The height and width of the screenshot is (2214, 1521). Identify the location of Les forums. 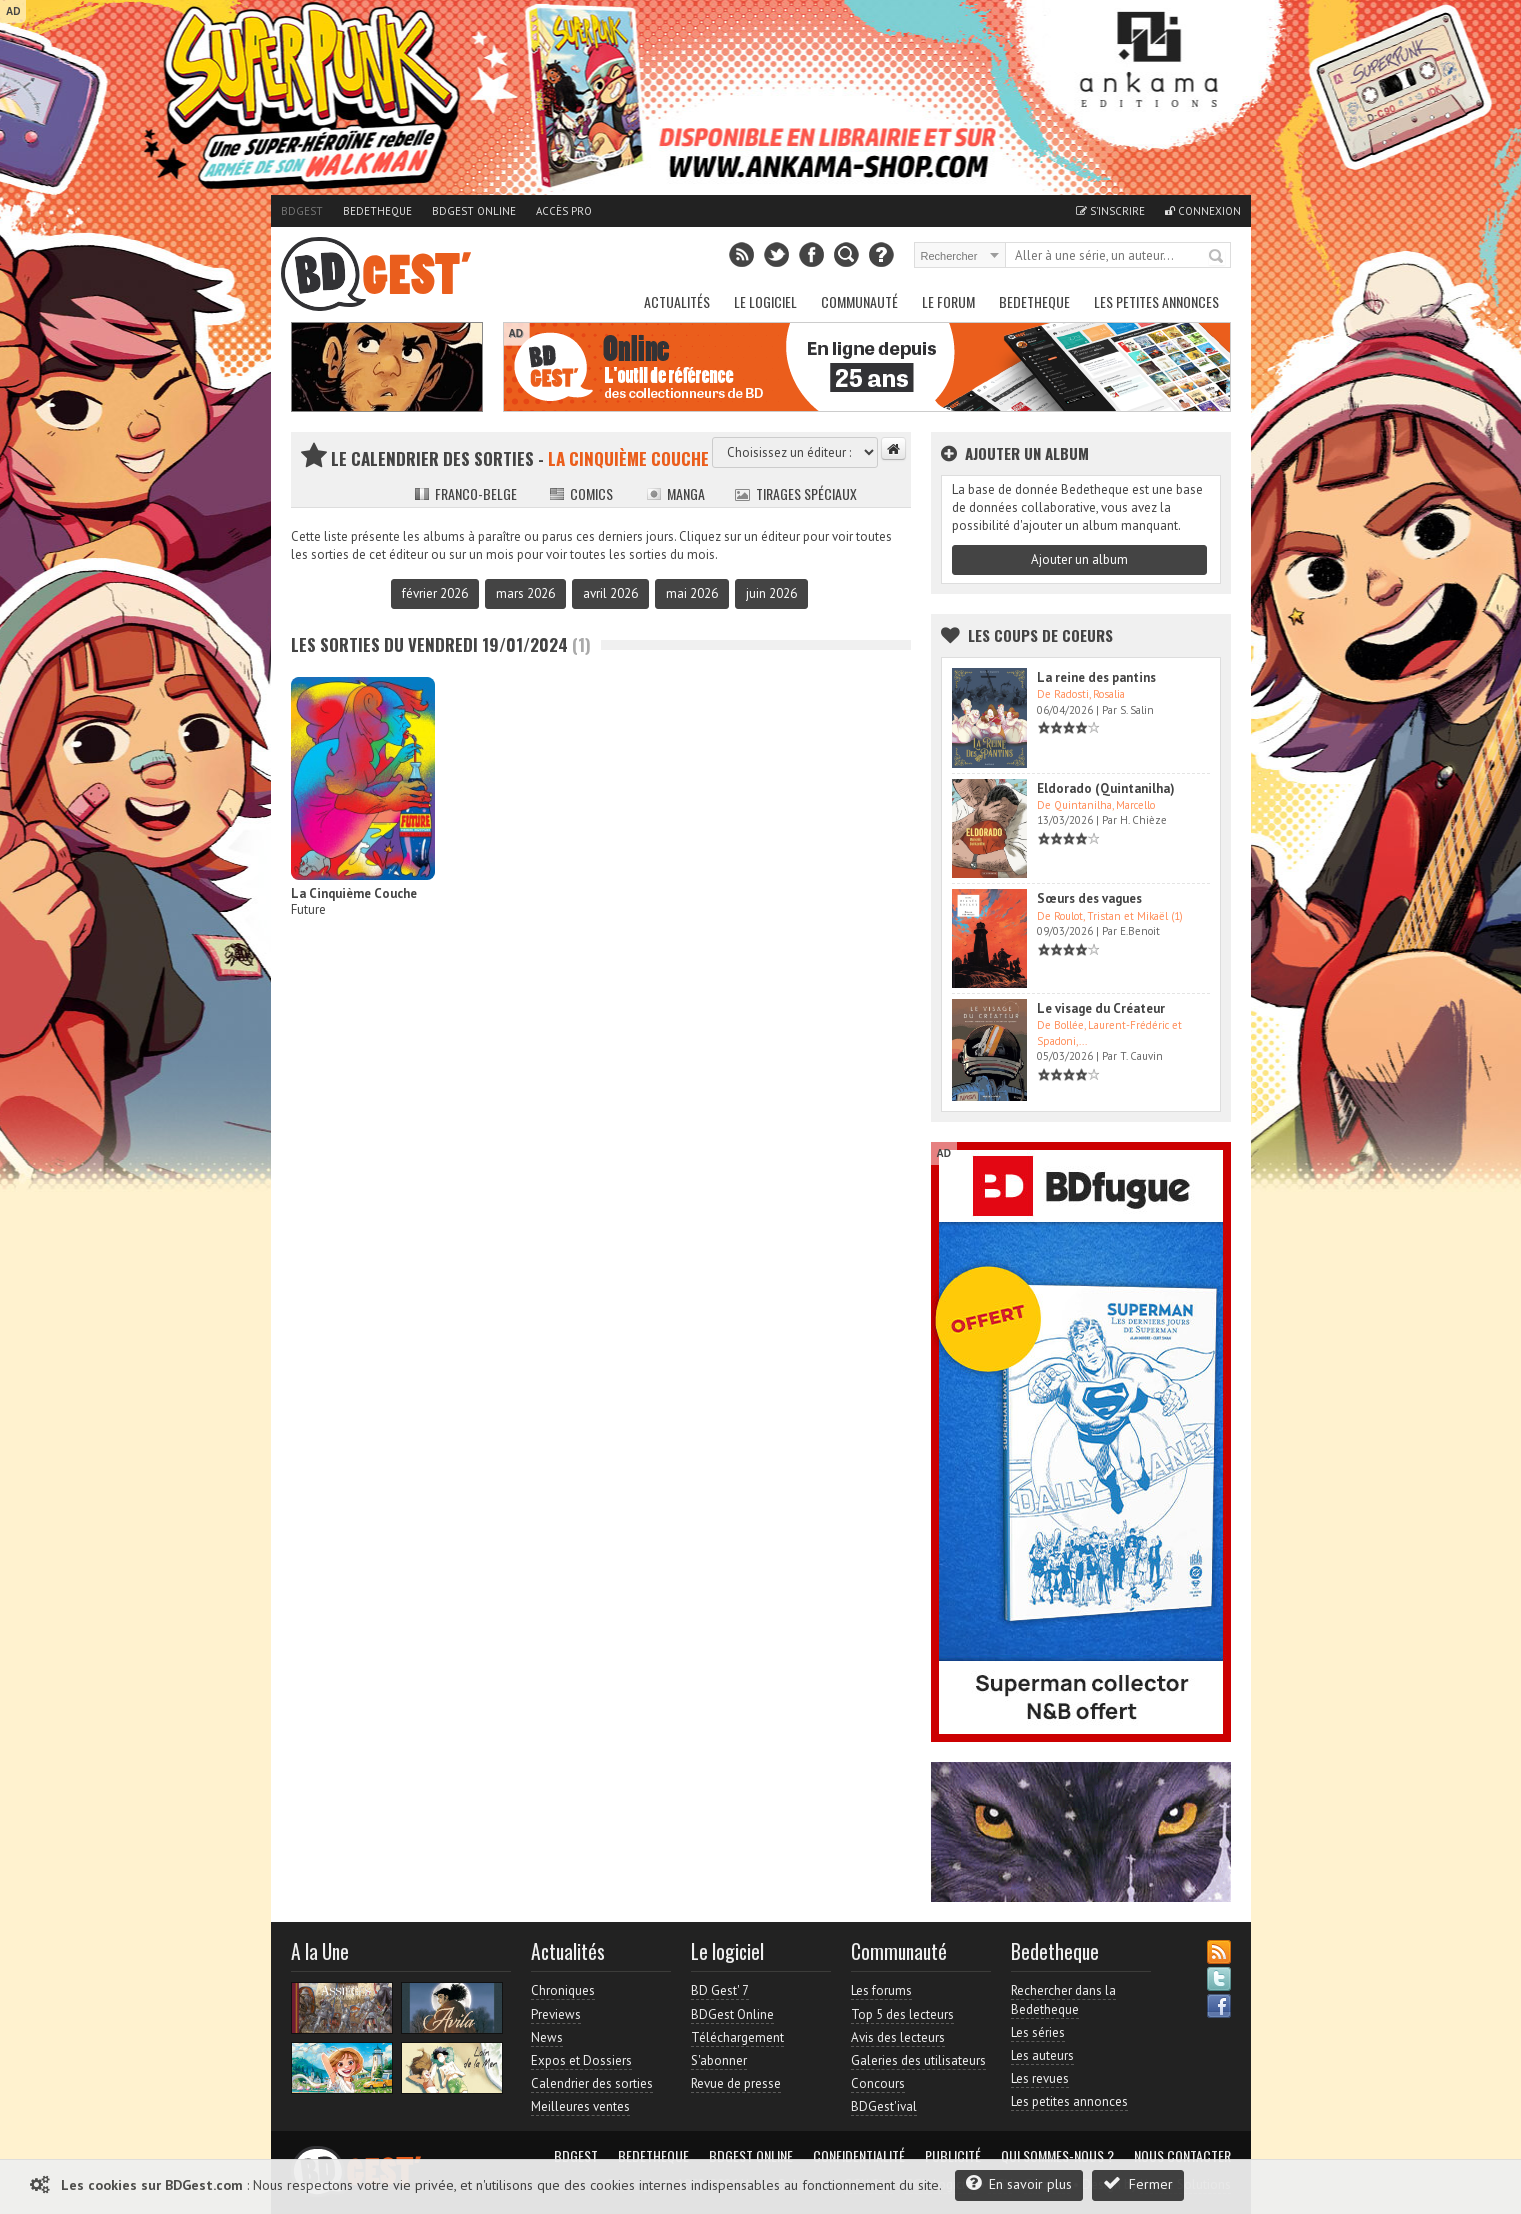
(881, 1990).